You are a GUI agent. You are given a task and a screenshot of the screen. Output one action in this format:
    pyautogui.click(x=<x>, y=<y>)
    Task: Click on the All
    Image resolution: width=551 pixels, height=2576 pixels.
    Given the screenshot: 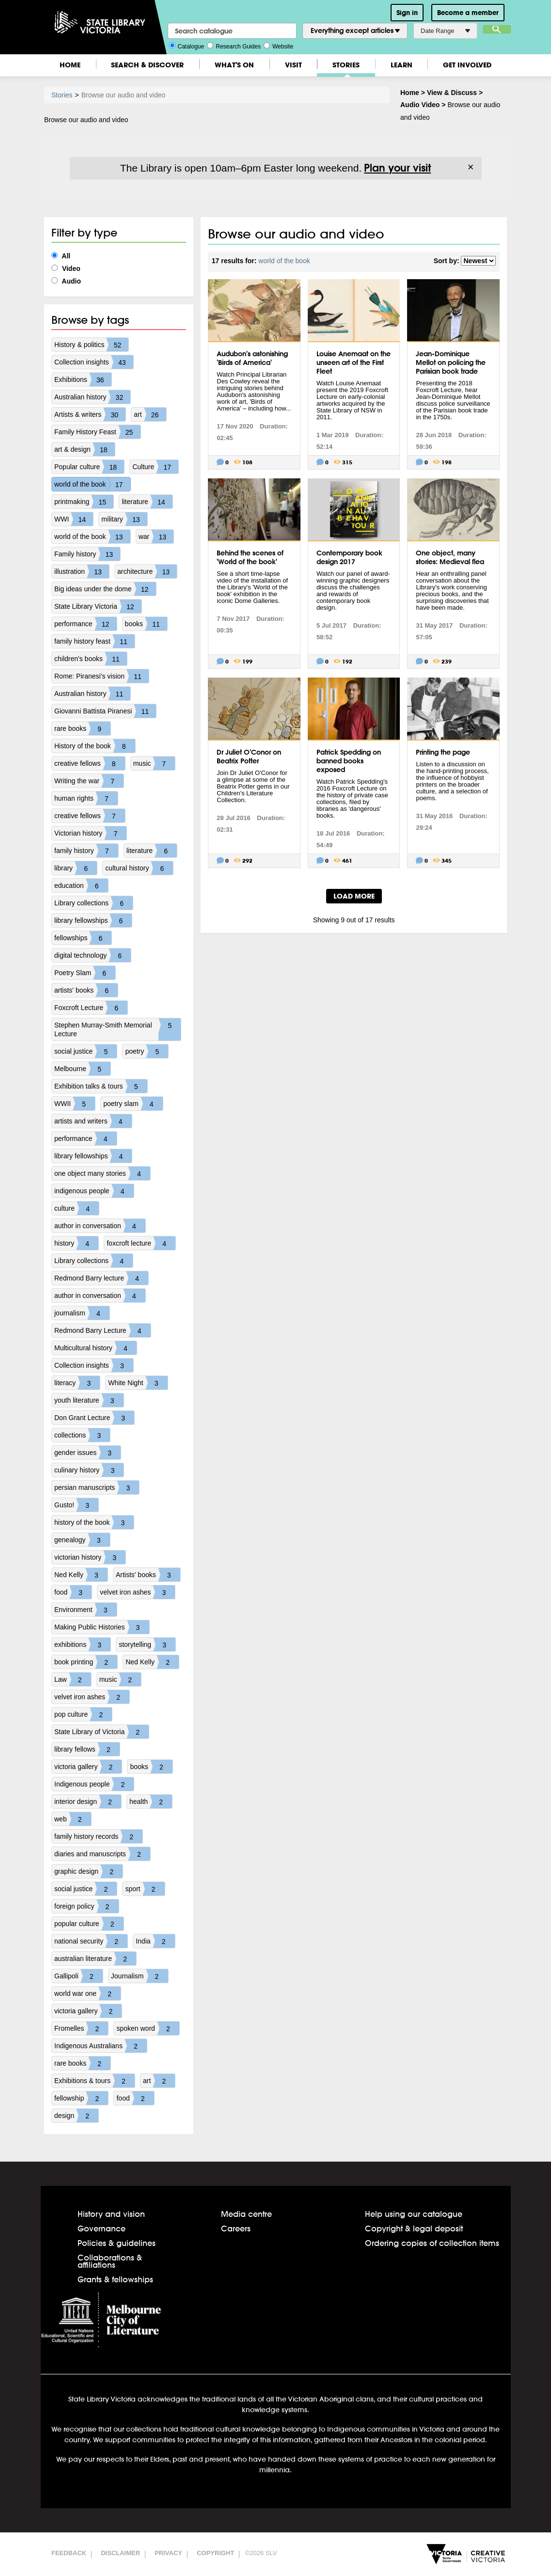 What is the action you would take?
    pyautogui.click(x=60, y=256)
    